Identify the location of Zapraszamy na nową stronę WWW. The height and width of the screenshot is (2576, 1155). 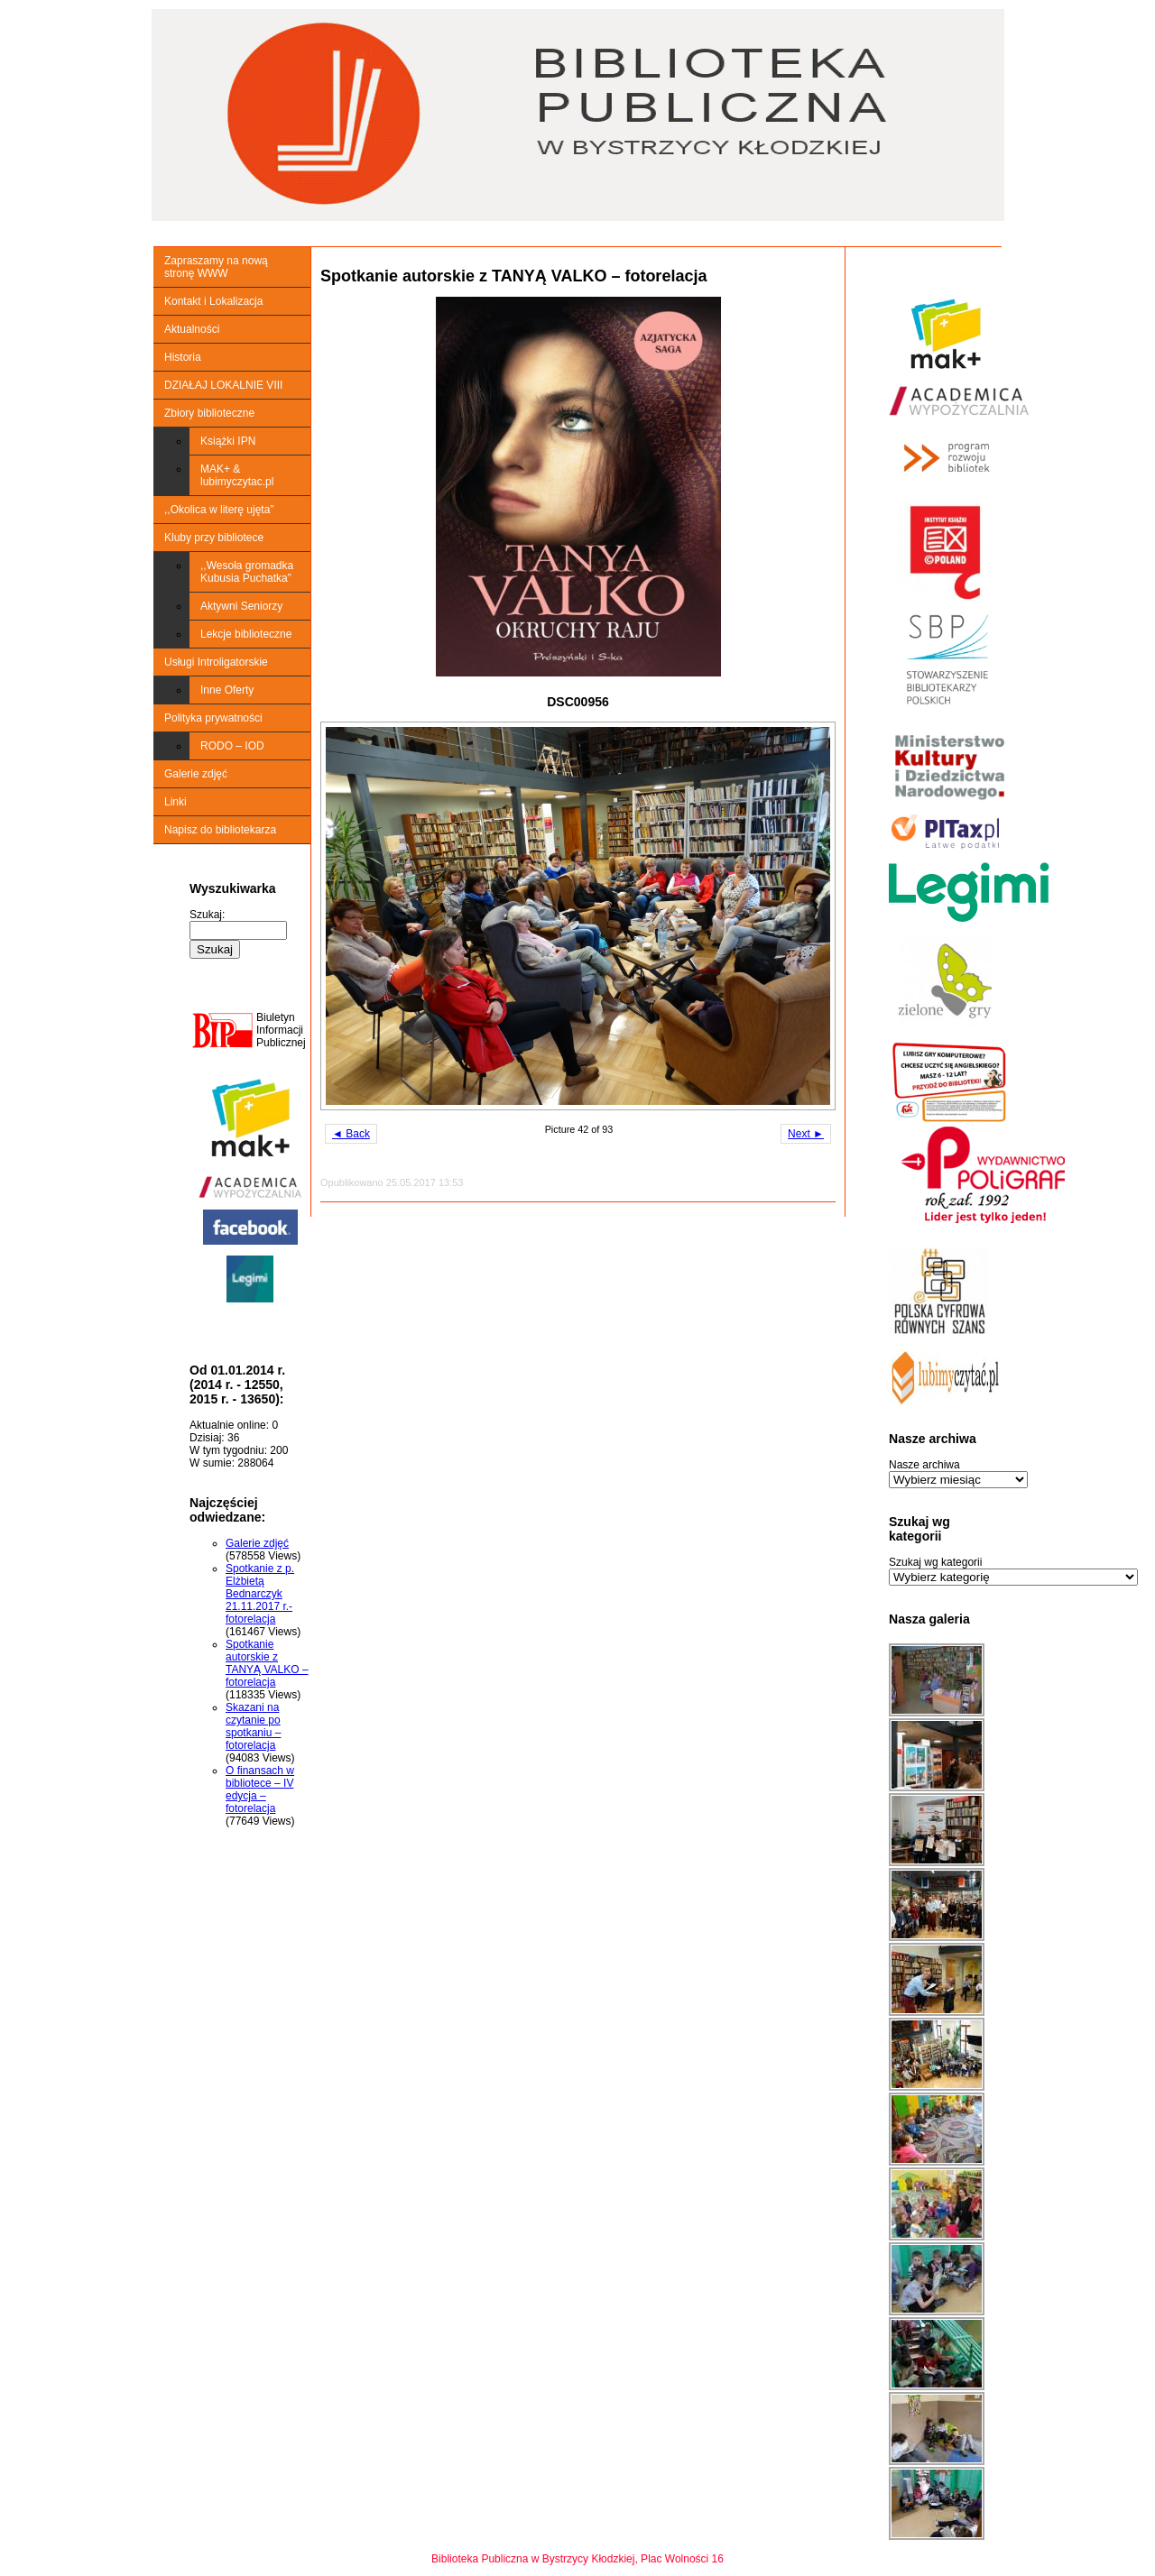
(216, 267).